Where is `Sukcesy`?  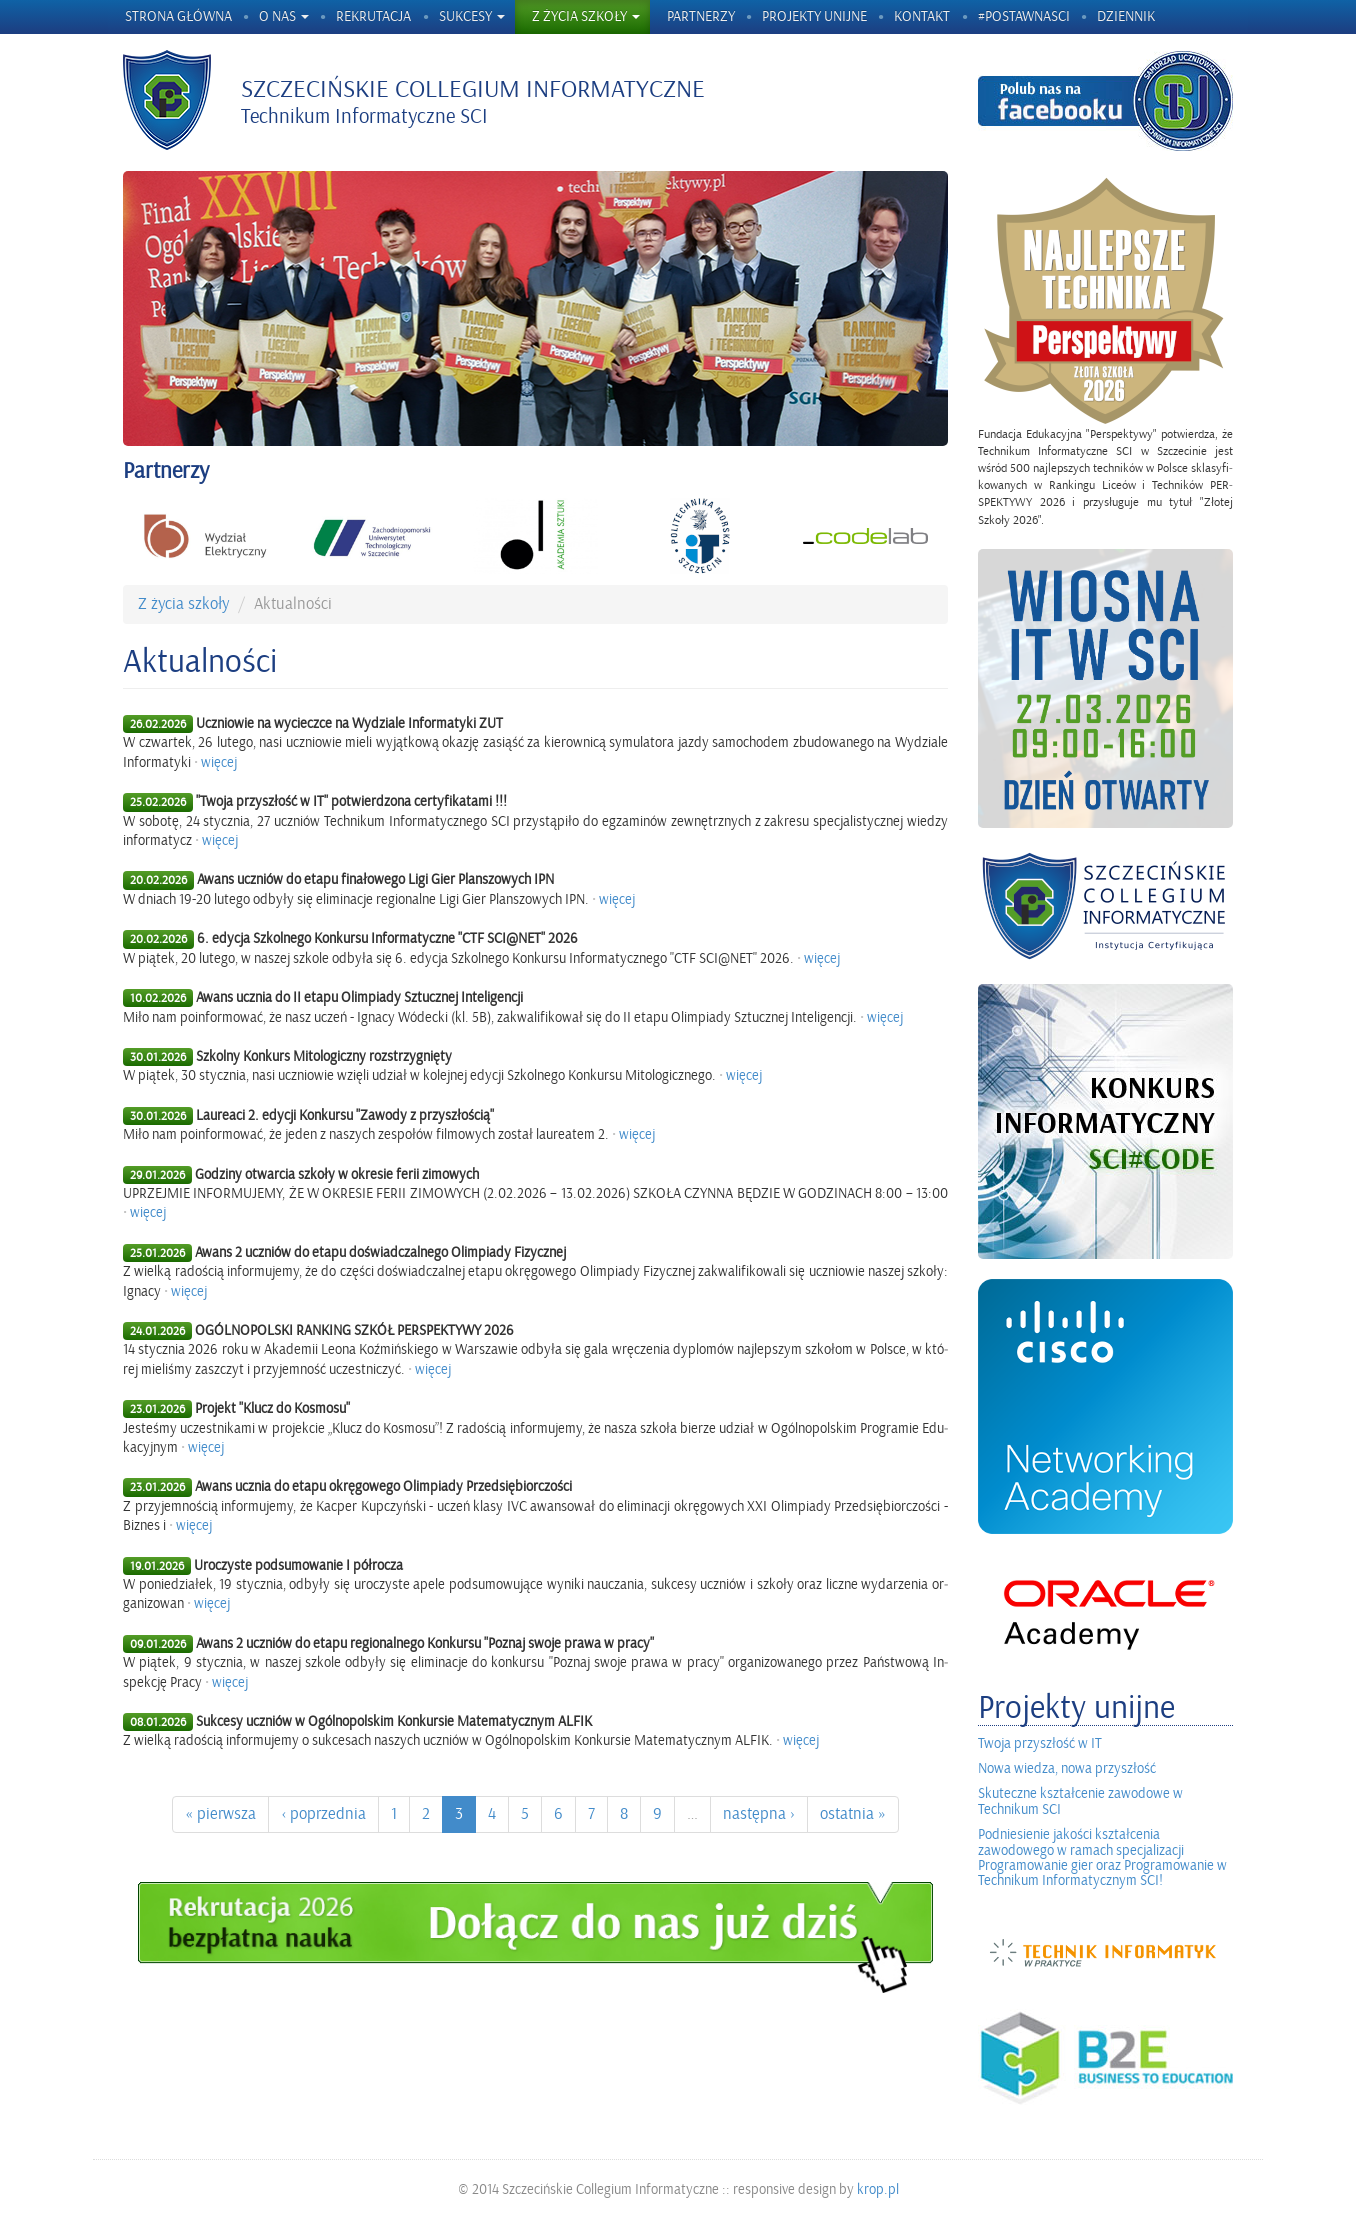
Sukcesy is located at coordinates (472, 16).